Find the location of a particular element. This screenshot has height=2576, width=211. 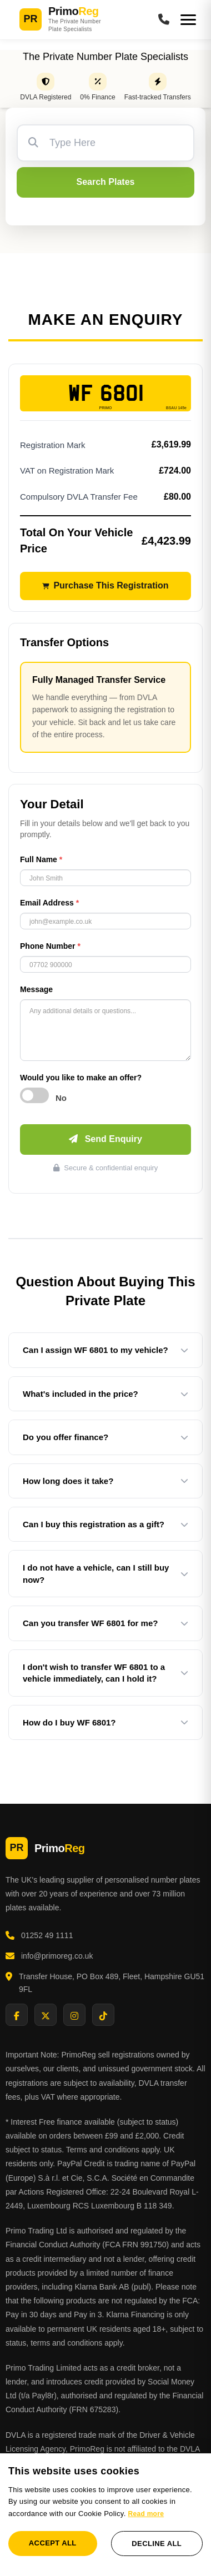

[Visit PrimoReg on Instagram] is located at coordinates (74, 2015).